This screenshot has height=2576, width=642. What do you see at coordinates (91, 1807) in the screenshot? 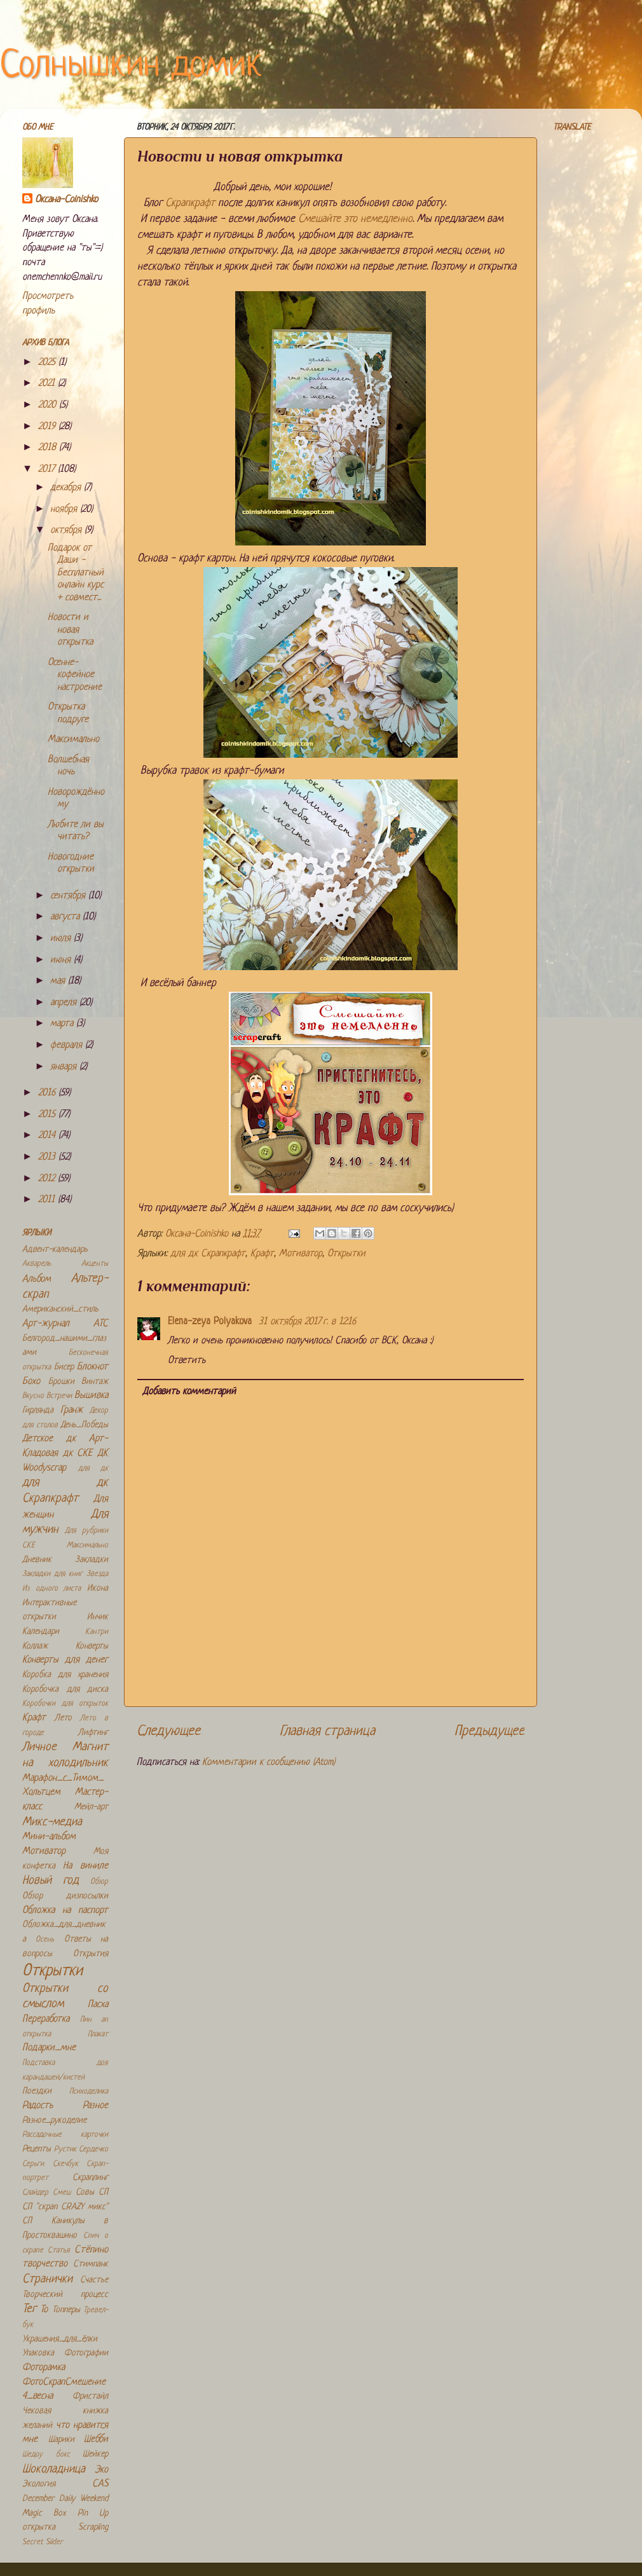
I see `Мейл-арт` at bounding box center [91, 1807].